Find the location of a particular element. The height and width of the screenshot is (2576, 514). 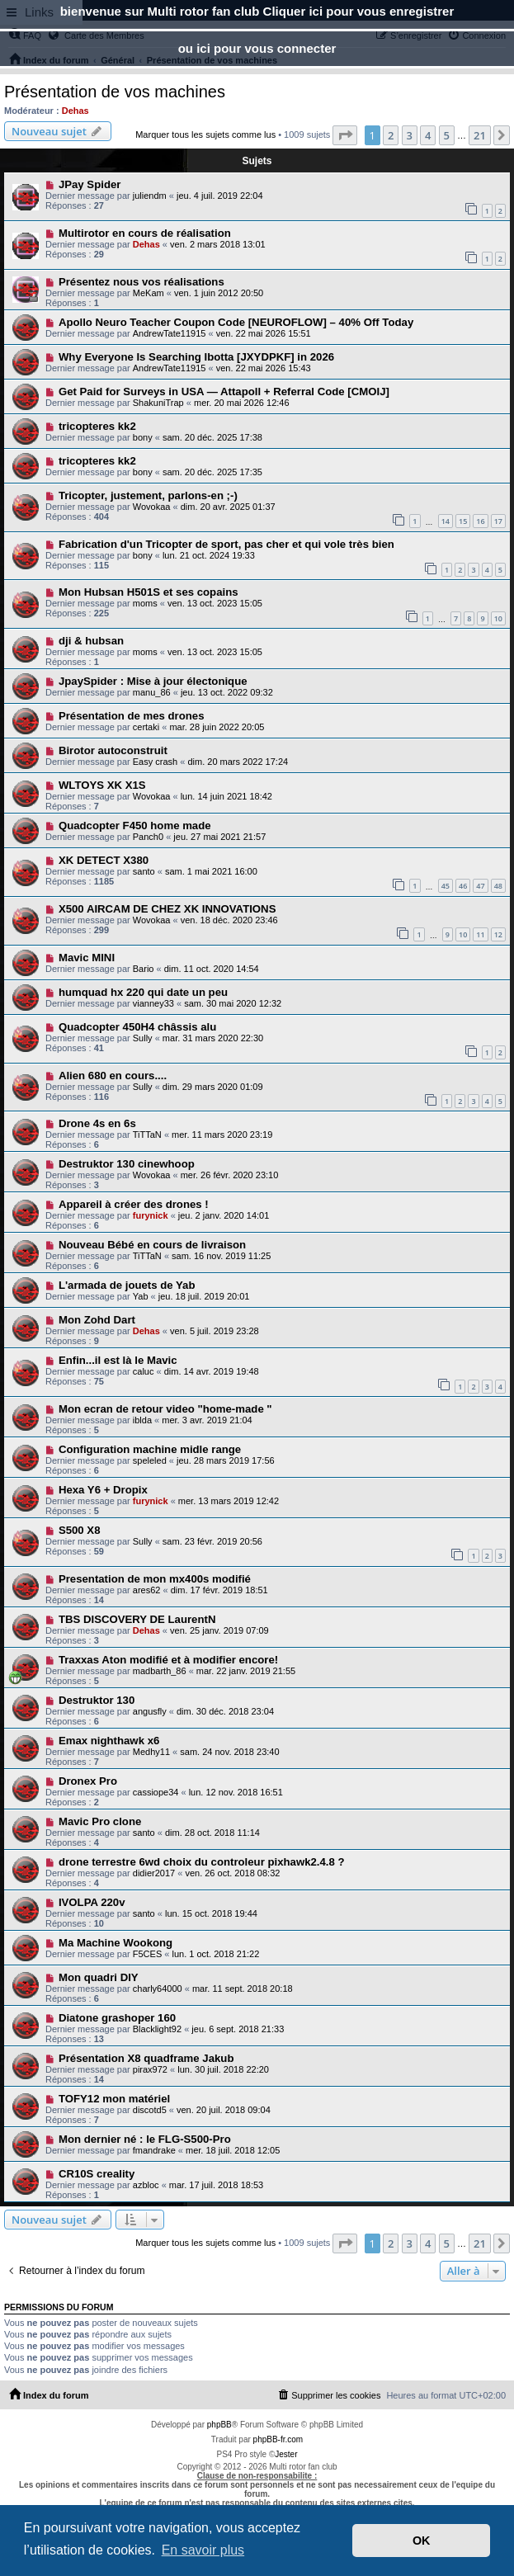

En savoir plus [button] is located at coordinates (203, 2550).